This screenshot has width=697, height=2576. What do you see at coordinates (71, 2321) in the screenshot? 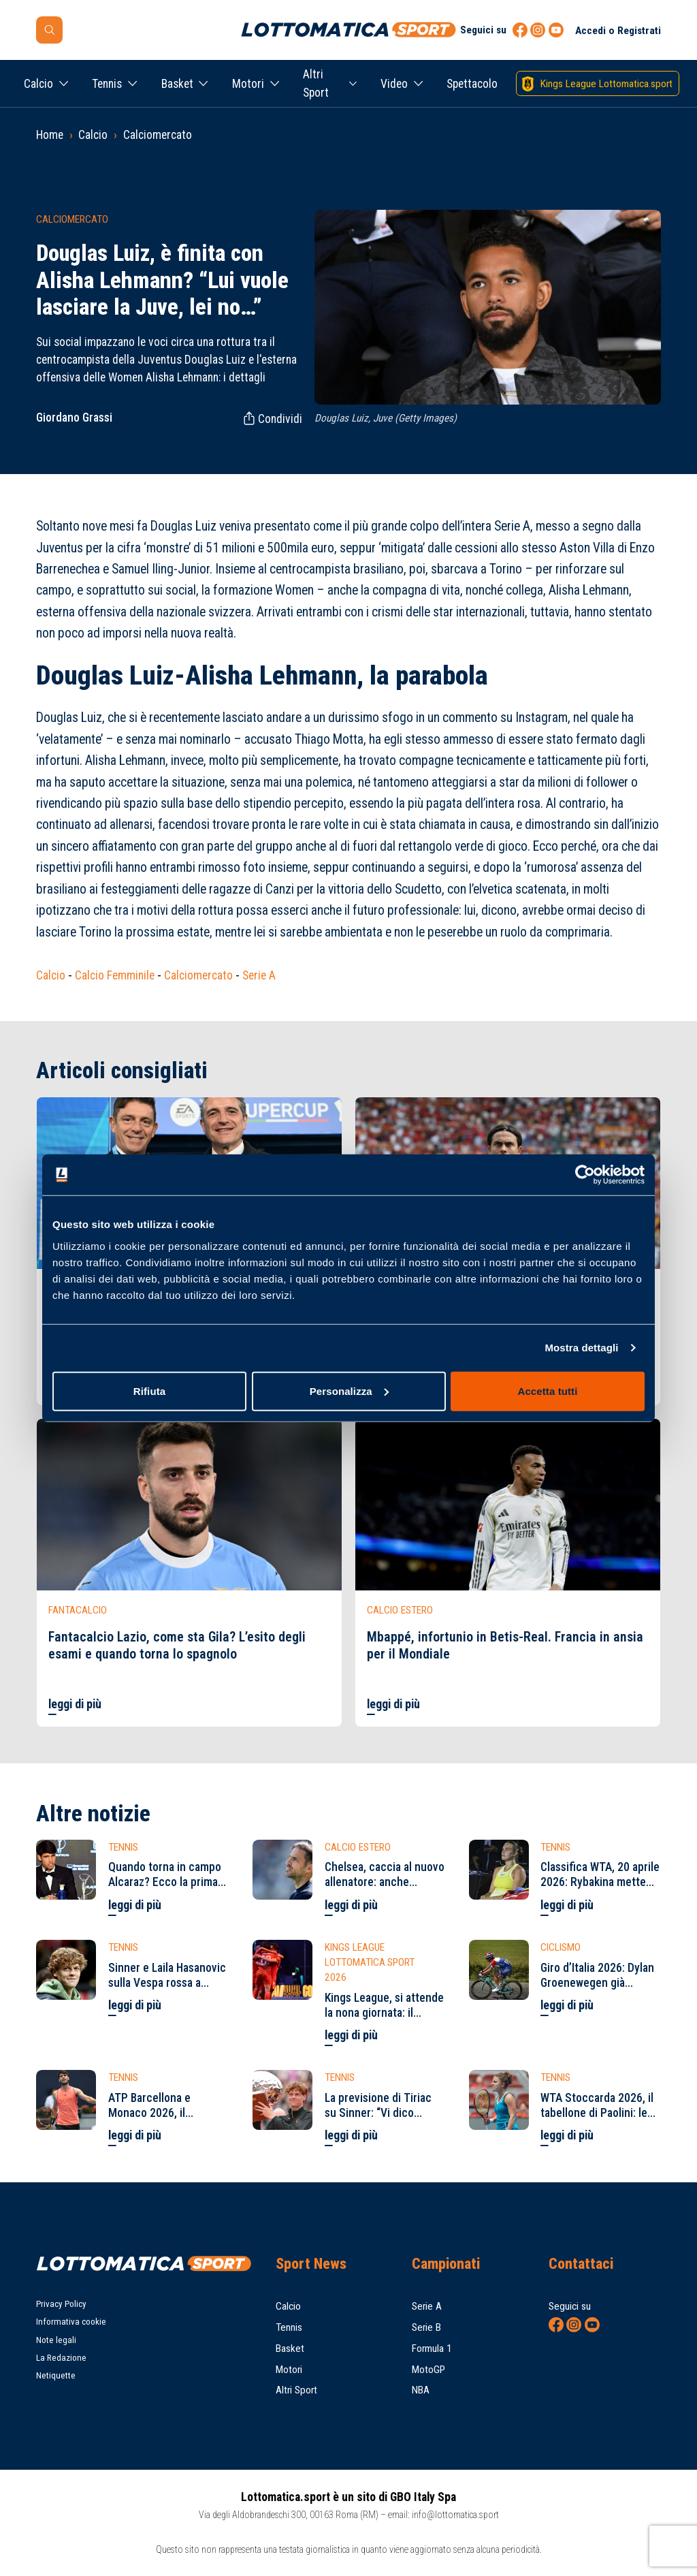
I see `Informativa cookie` at bounding box center [71, 2321].